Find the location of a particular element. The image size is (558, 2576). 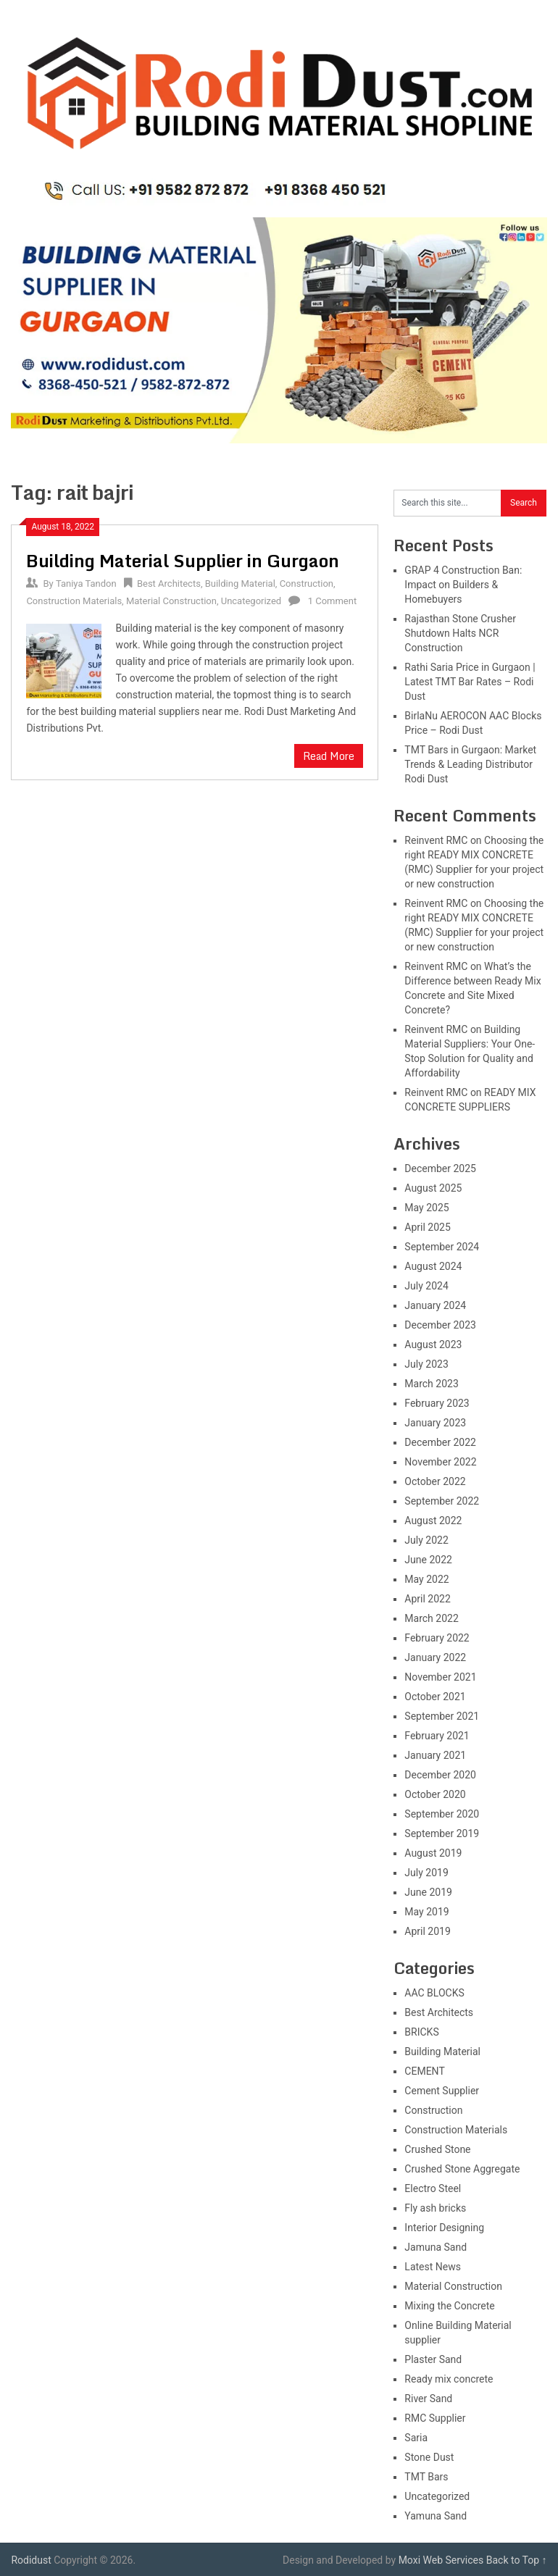

July 2019 is located at coordinates (426, 1872).